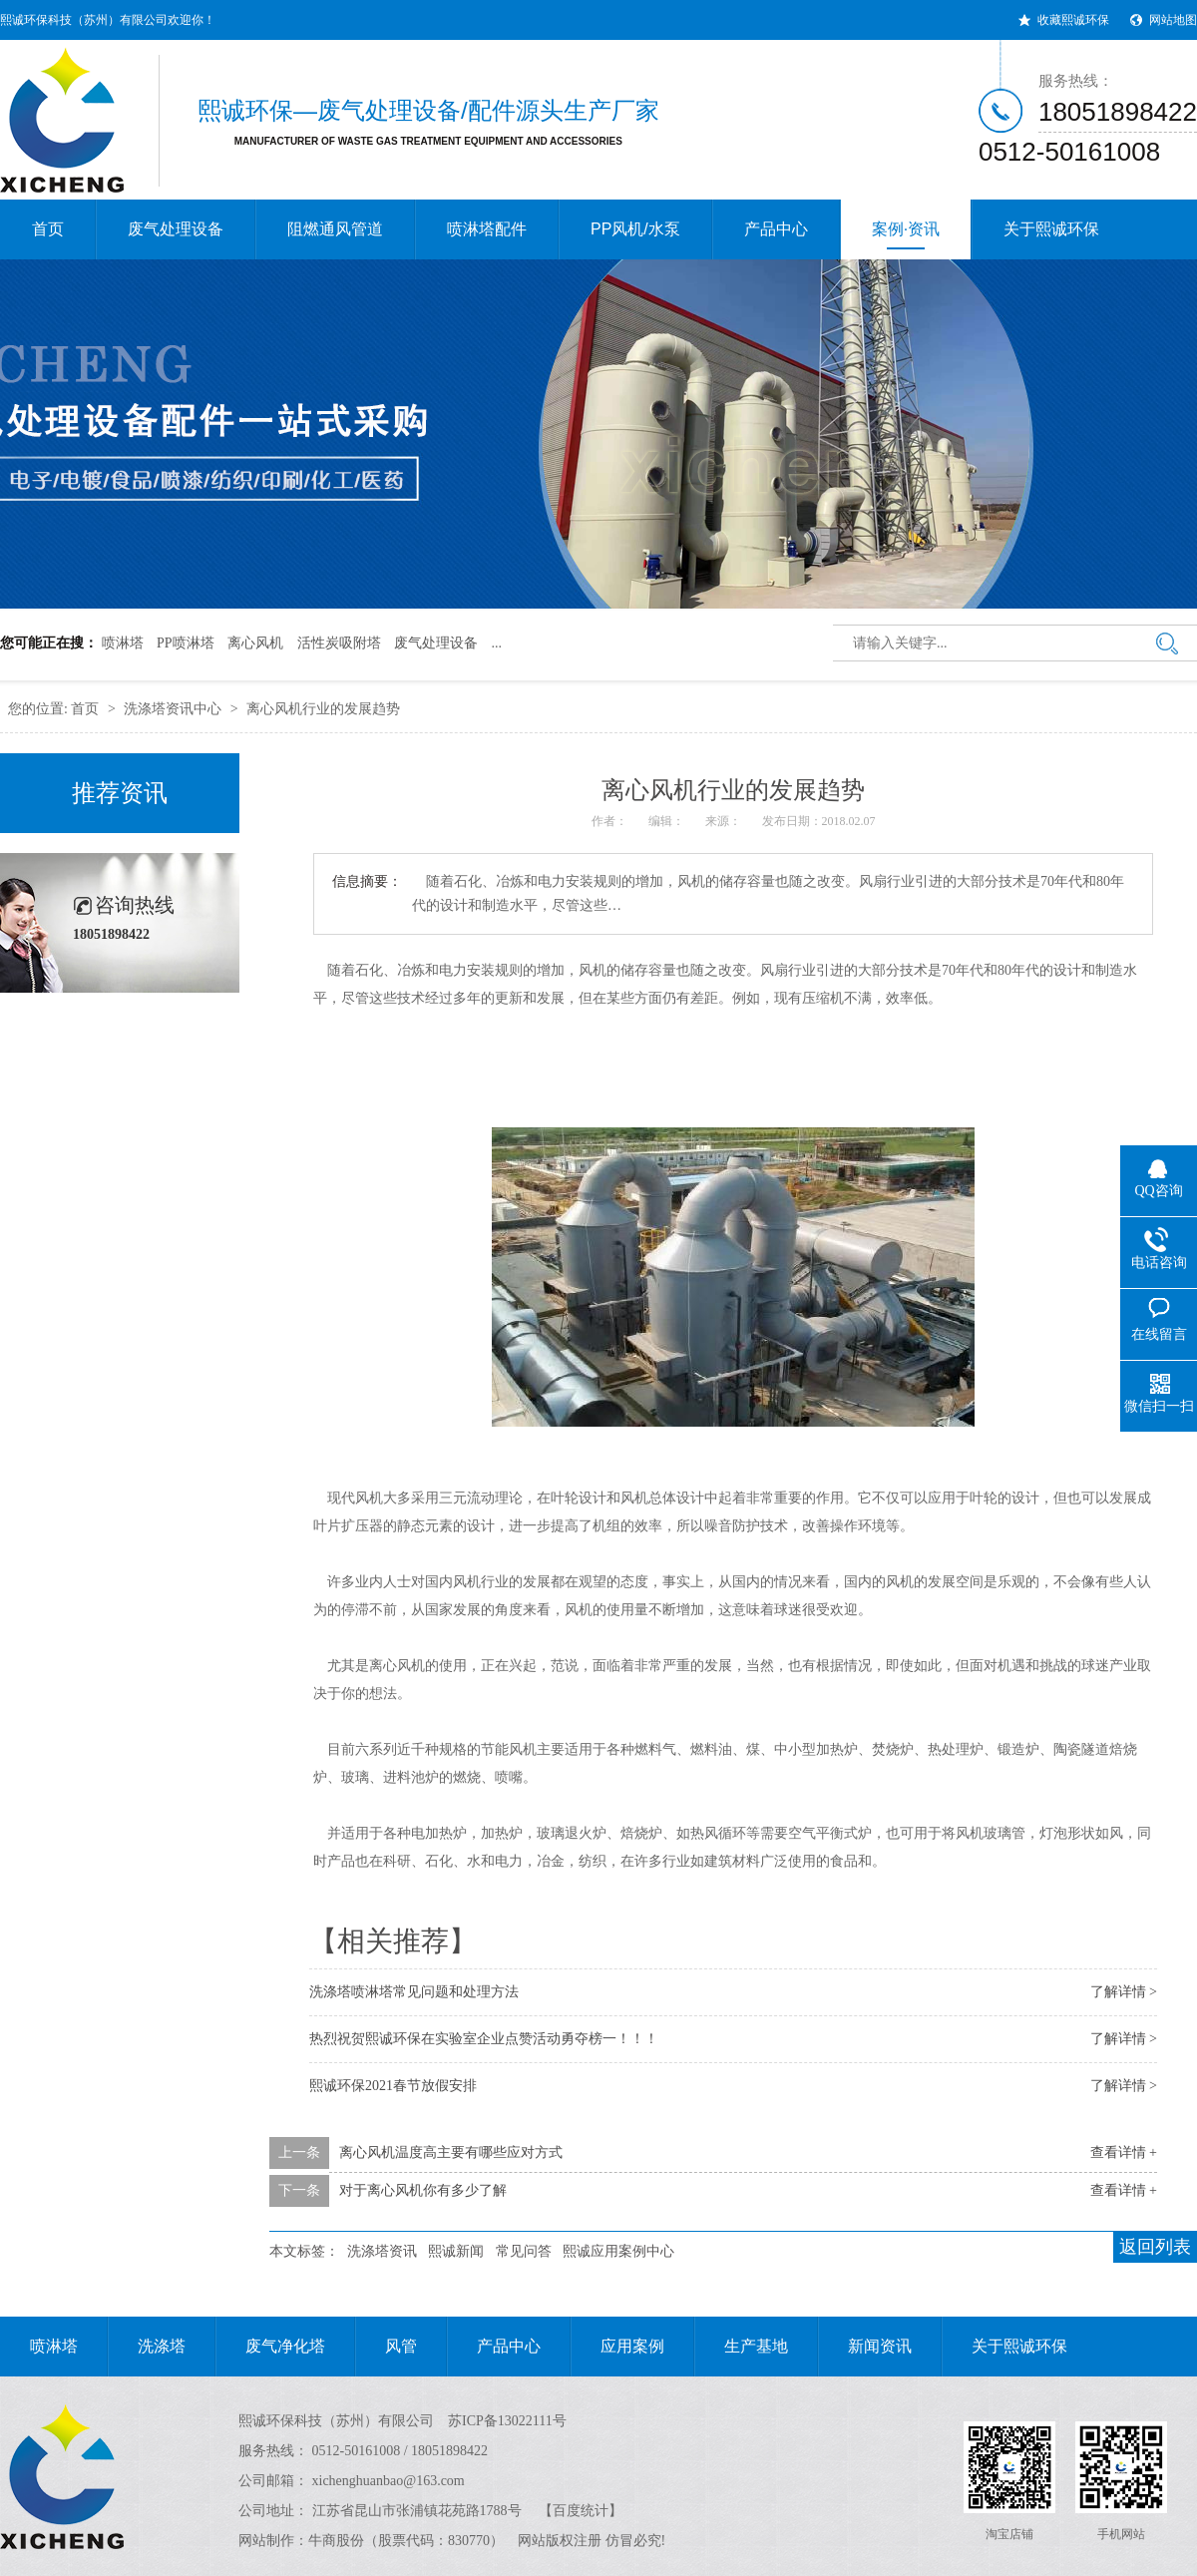 This screenshot has width=1197, height=2576. I want to click on 阻燃通风管道, so click(335, 228).